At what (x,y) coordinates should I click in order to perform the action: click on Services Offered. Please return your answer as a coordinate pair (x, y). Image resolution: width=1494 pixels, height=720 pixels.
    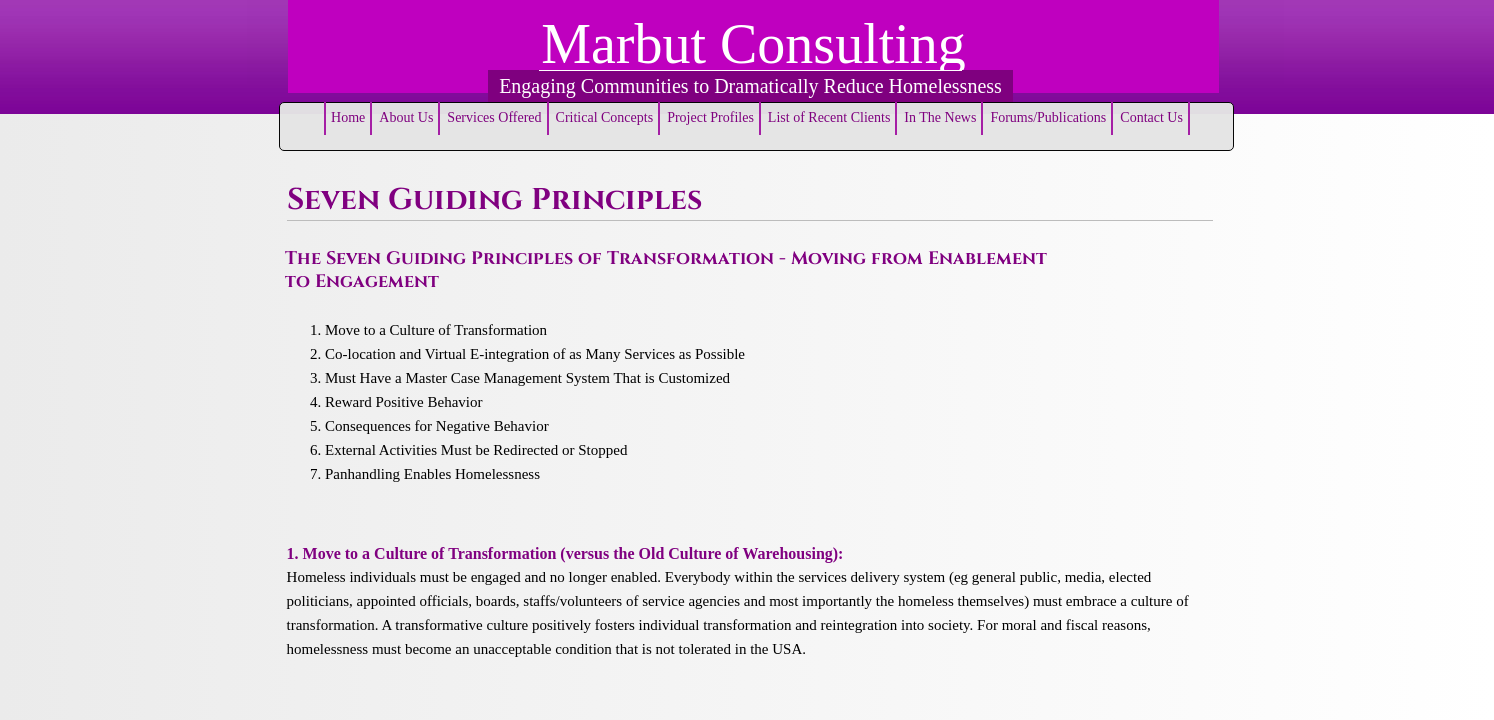
    Looking at the image, I should click on (494, 117).